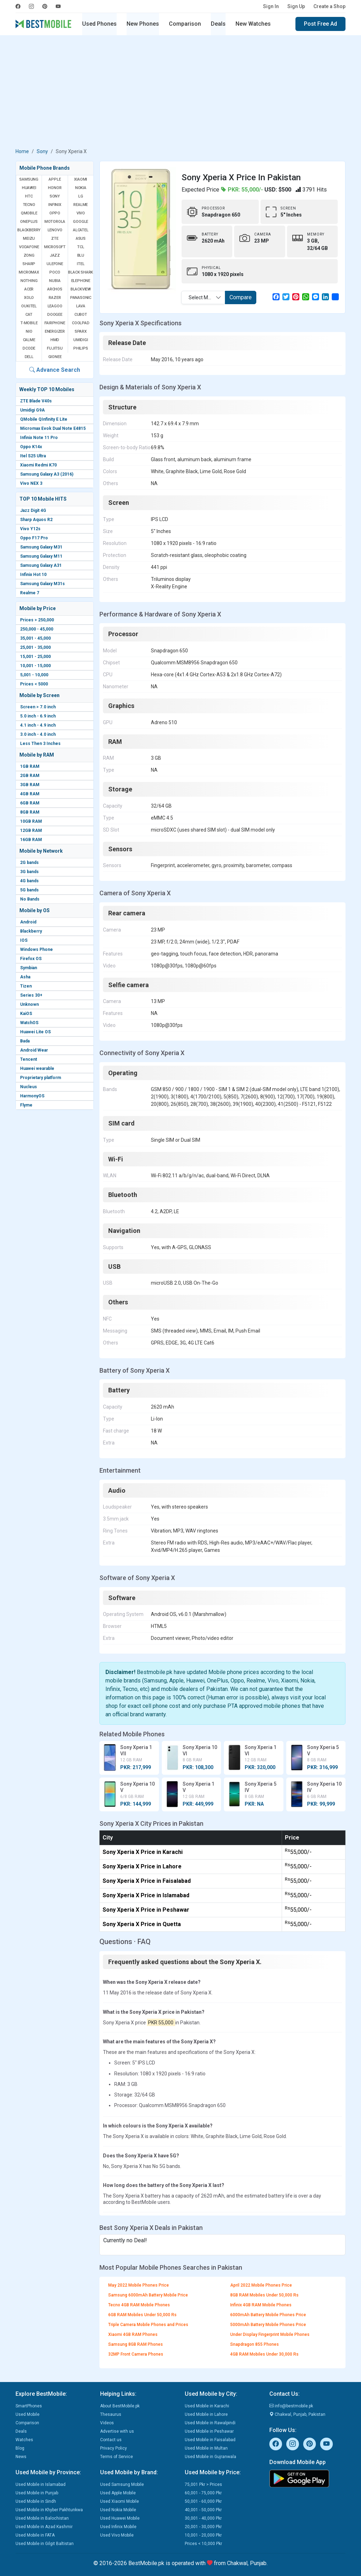  What do you see at coordinates (29, 306) in the screenshot?
I see `Oukitel` at bounding box center [29, 306].